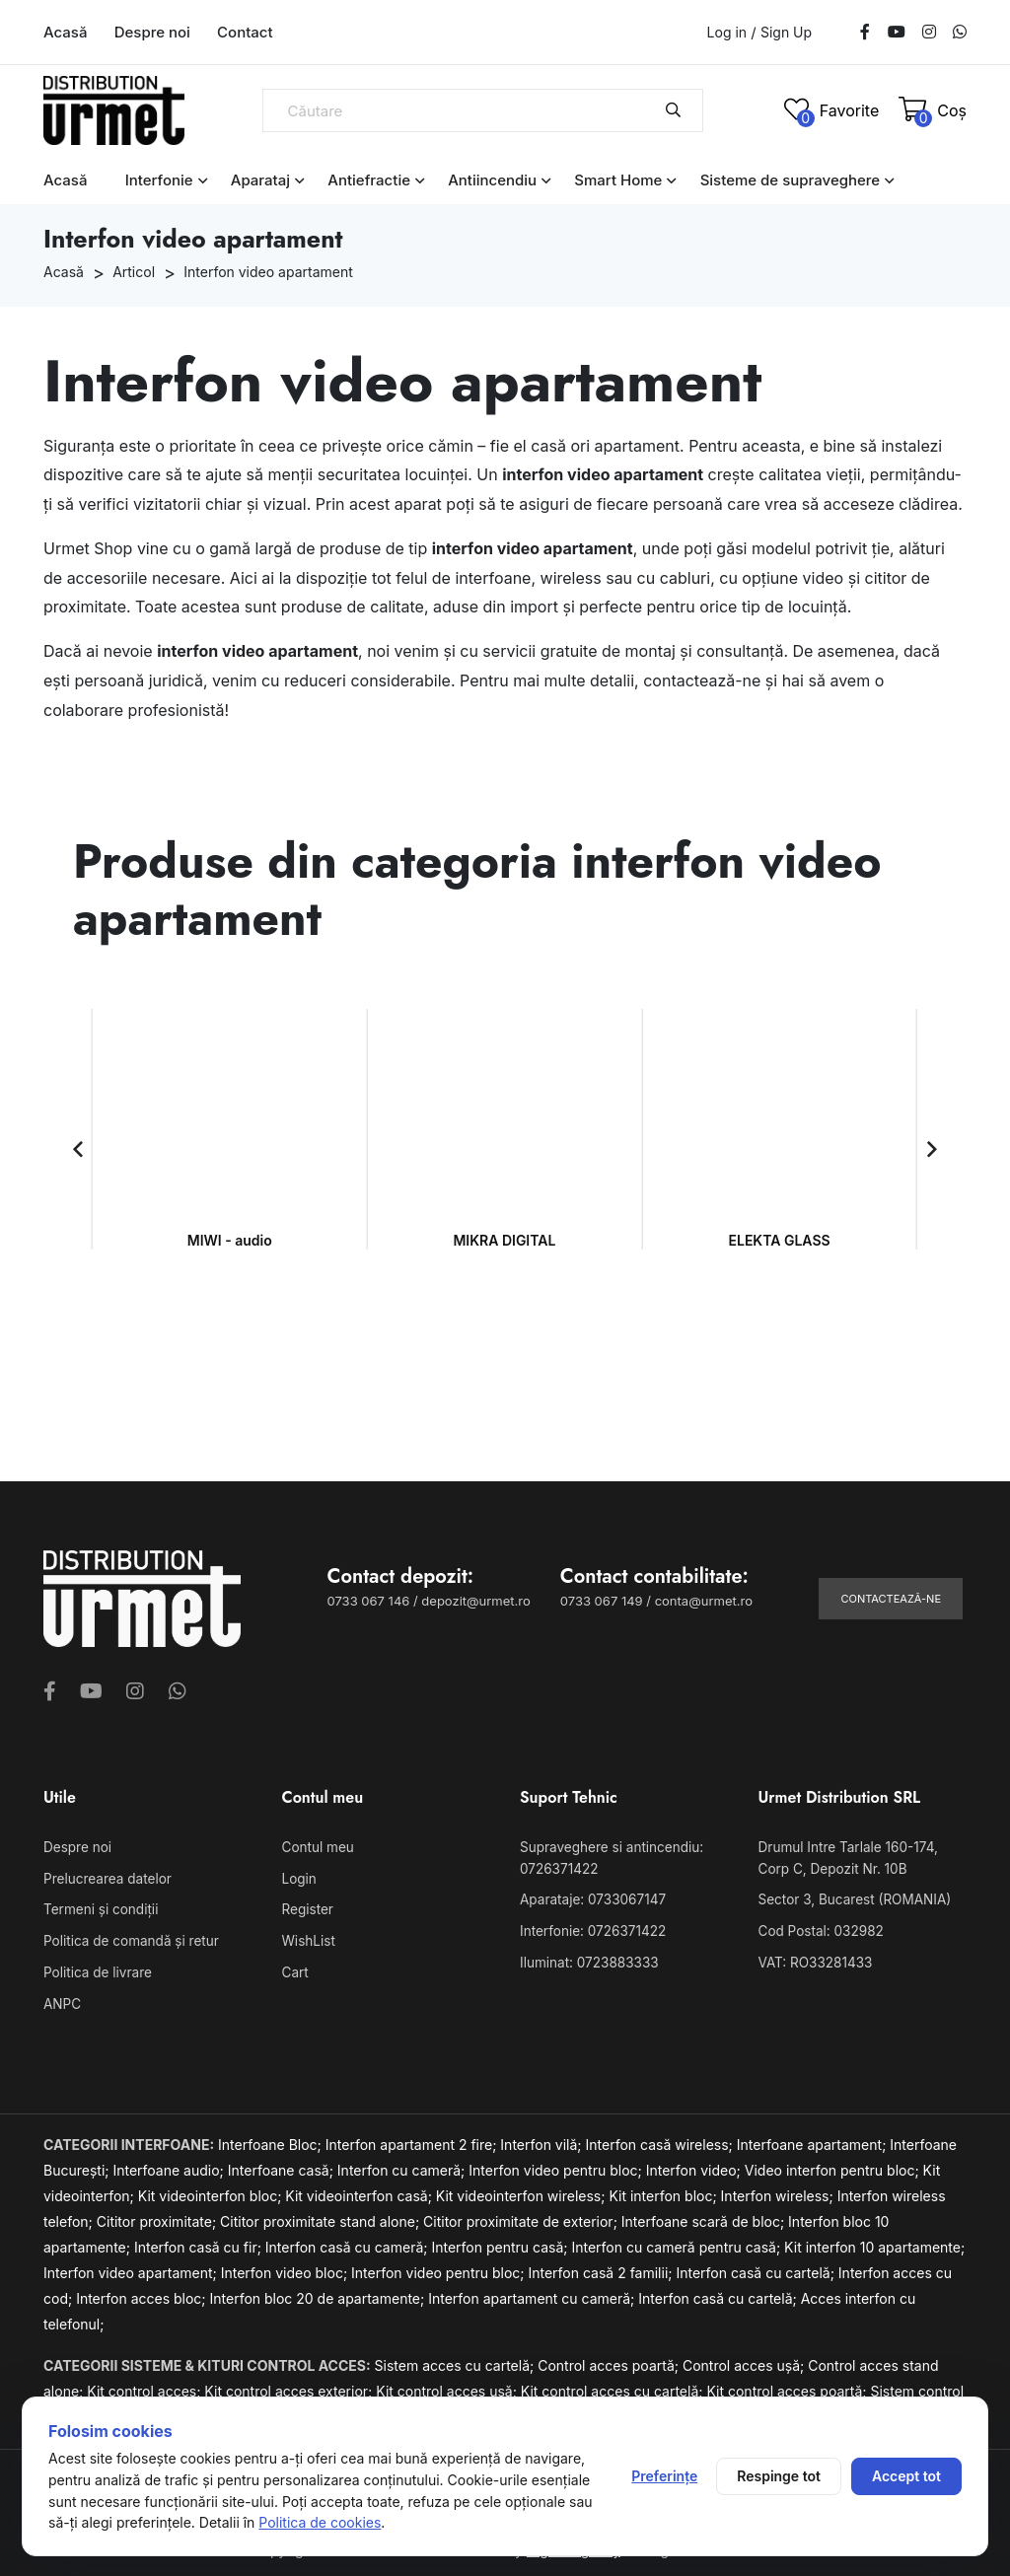 This screenshot has height=2576, width=1010. Describe the element at coordinates (542, 2139) in the screenshot. I see `Interfon vilă;` at that location.